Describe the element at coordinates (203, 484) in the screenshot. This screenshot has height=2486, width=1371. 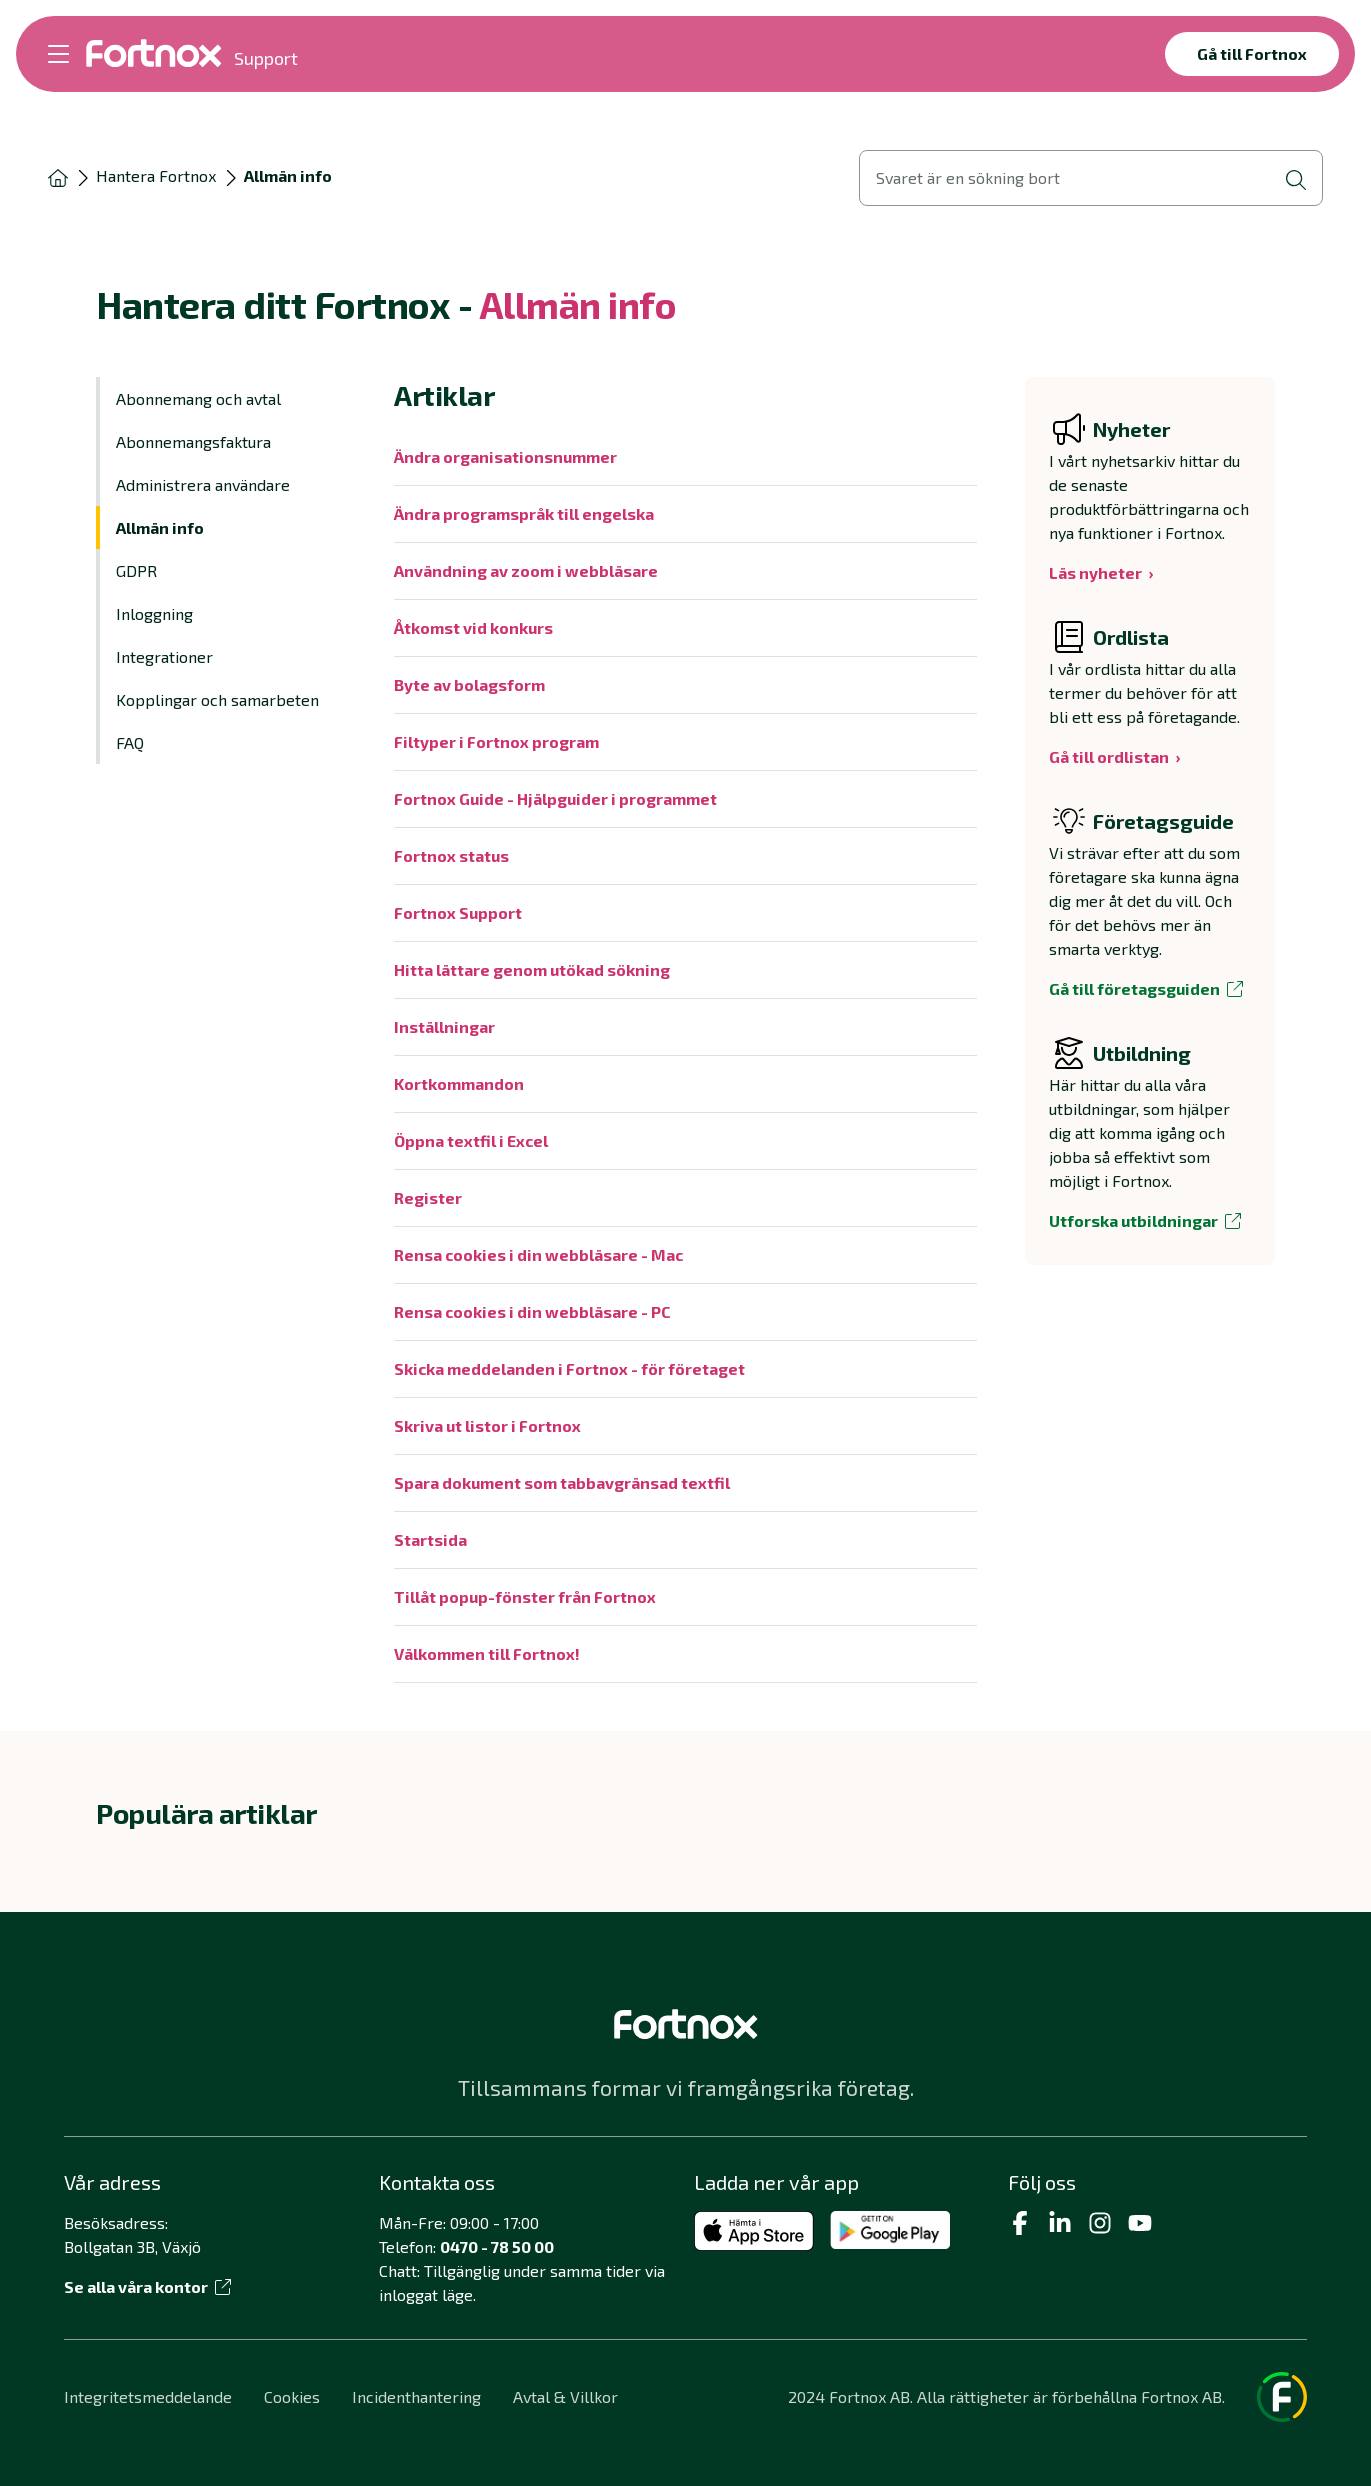
I see `Administrera användare` at that location.